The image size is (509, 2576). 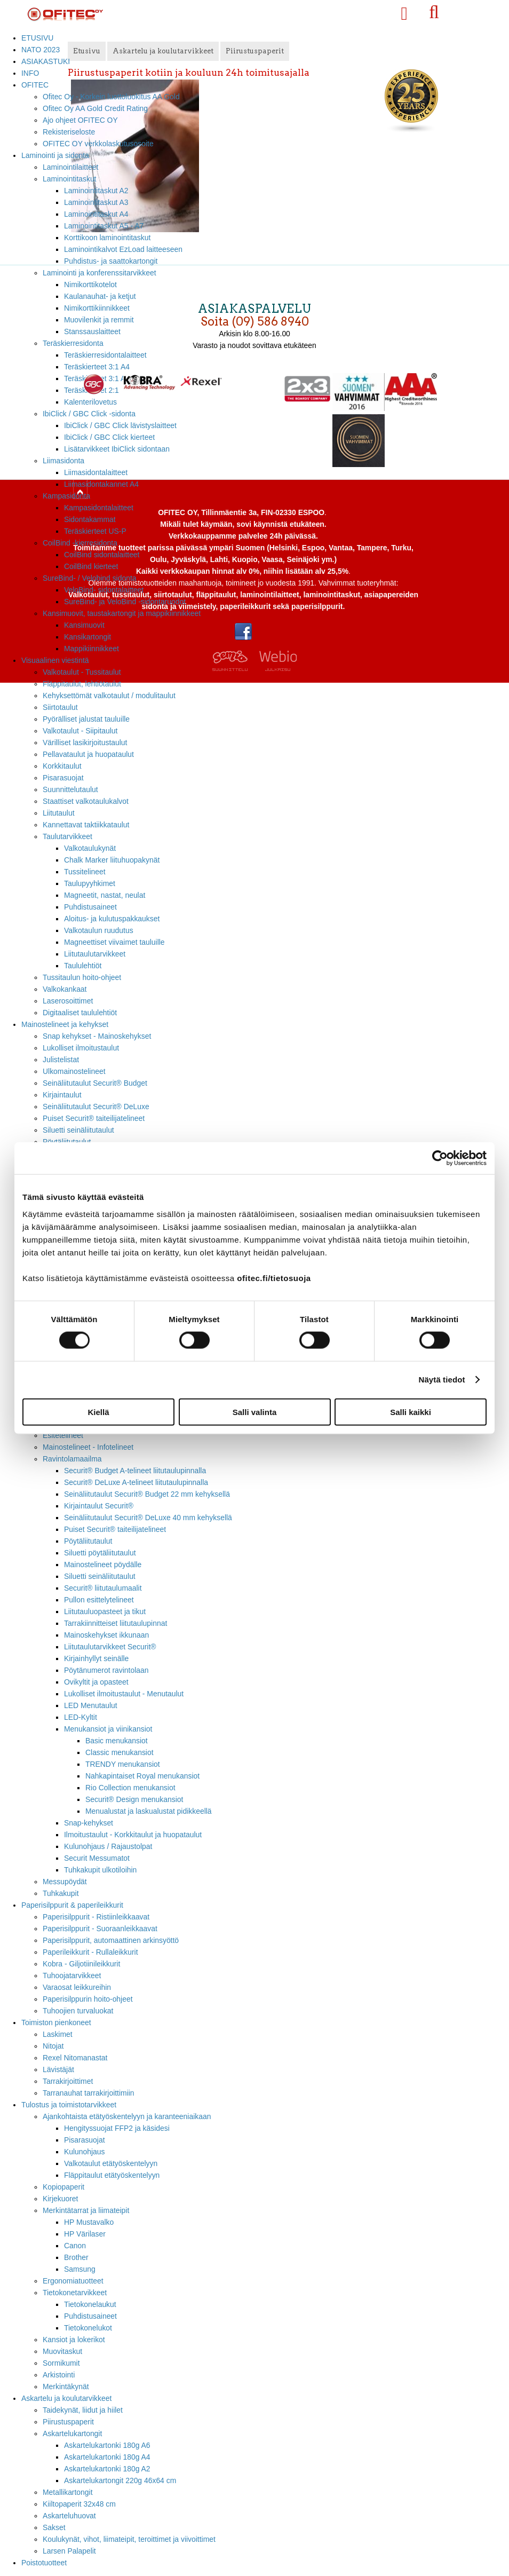 I want to click on Kampasidontalaitteet, so click(x=98, y=507).